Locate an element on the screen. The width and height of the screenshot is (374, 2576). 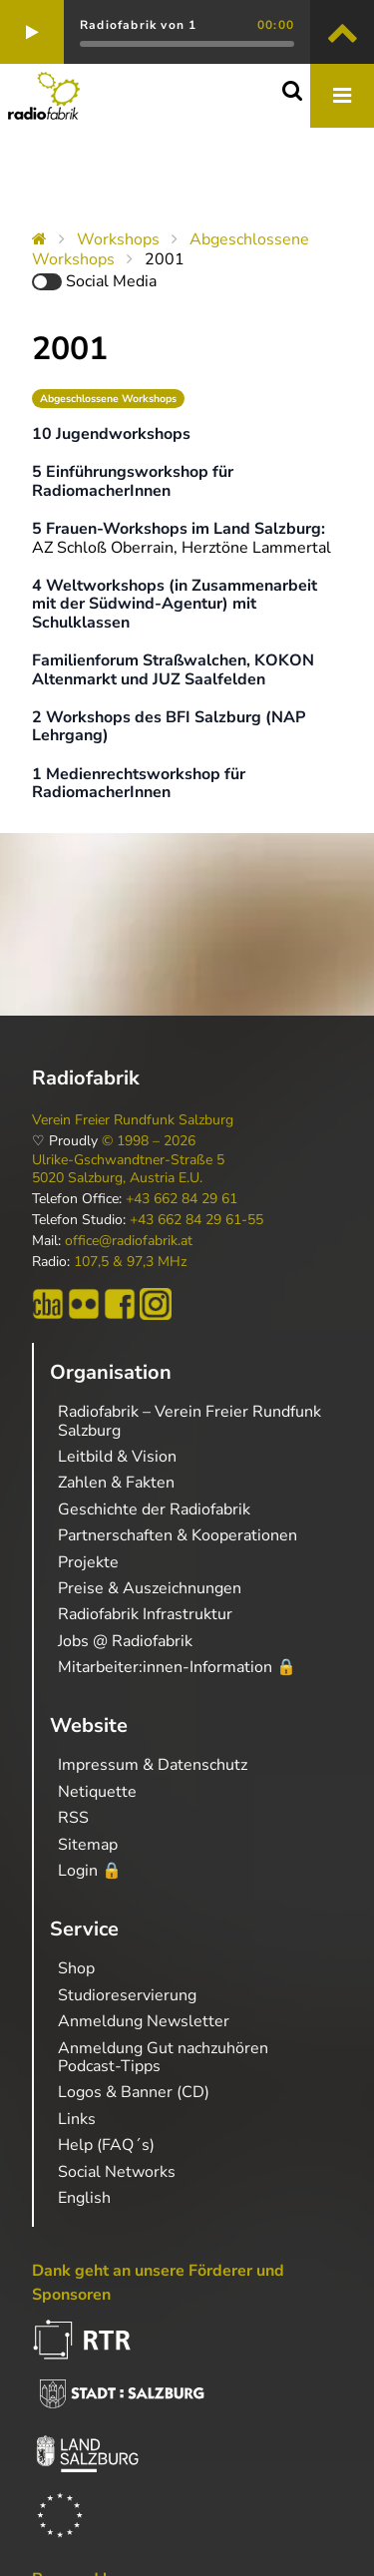
English is located at coordinates (84, 2198).